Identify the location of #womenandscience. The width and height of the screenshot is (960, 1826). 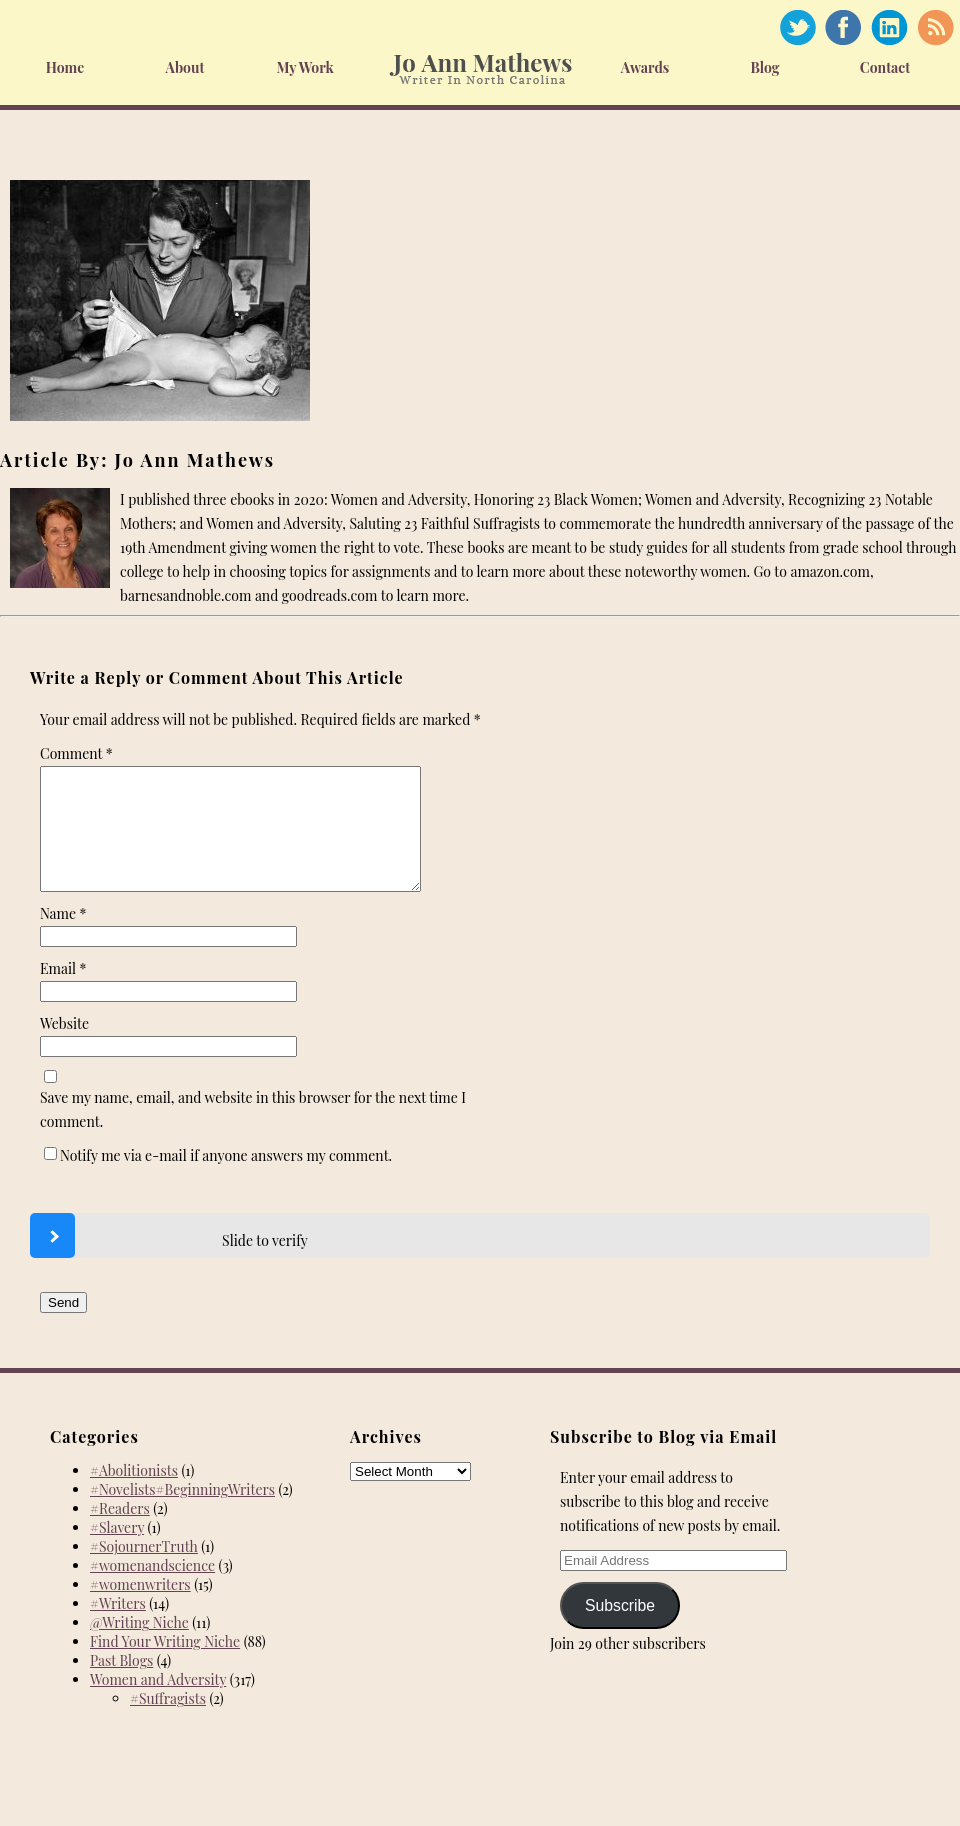
(152, 1589).